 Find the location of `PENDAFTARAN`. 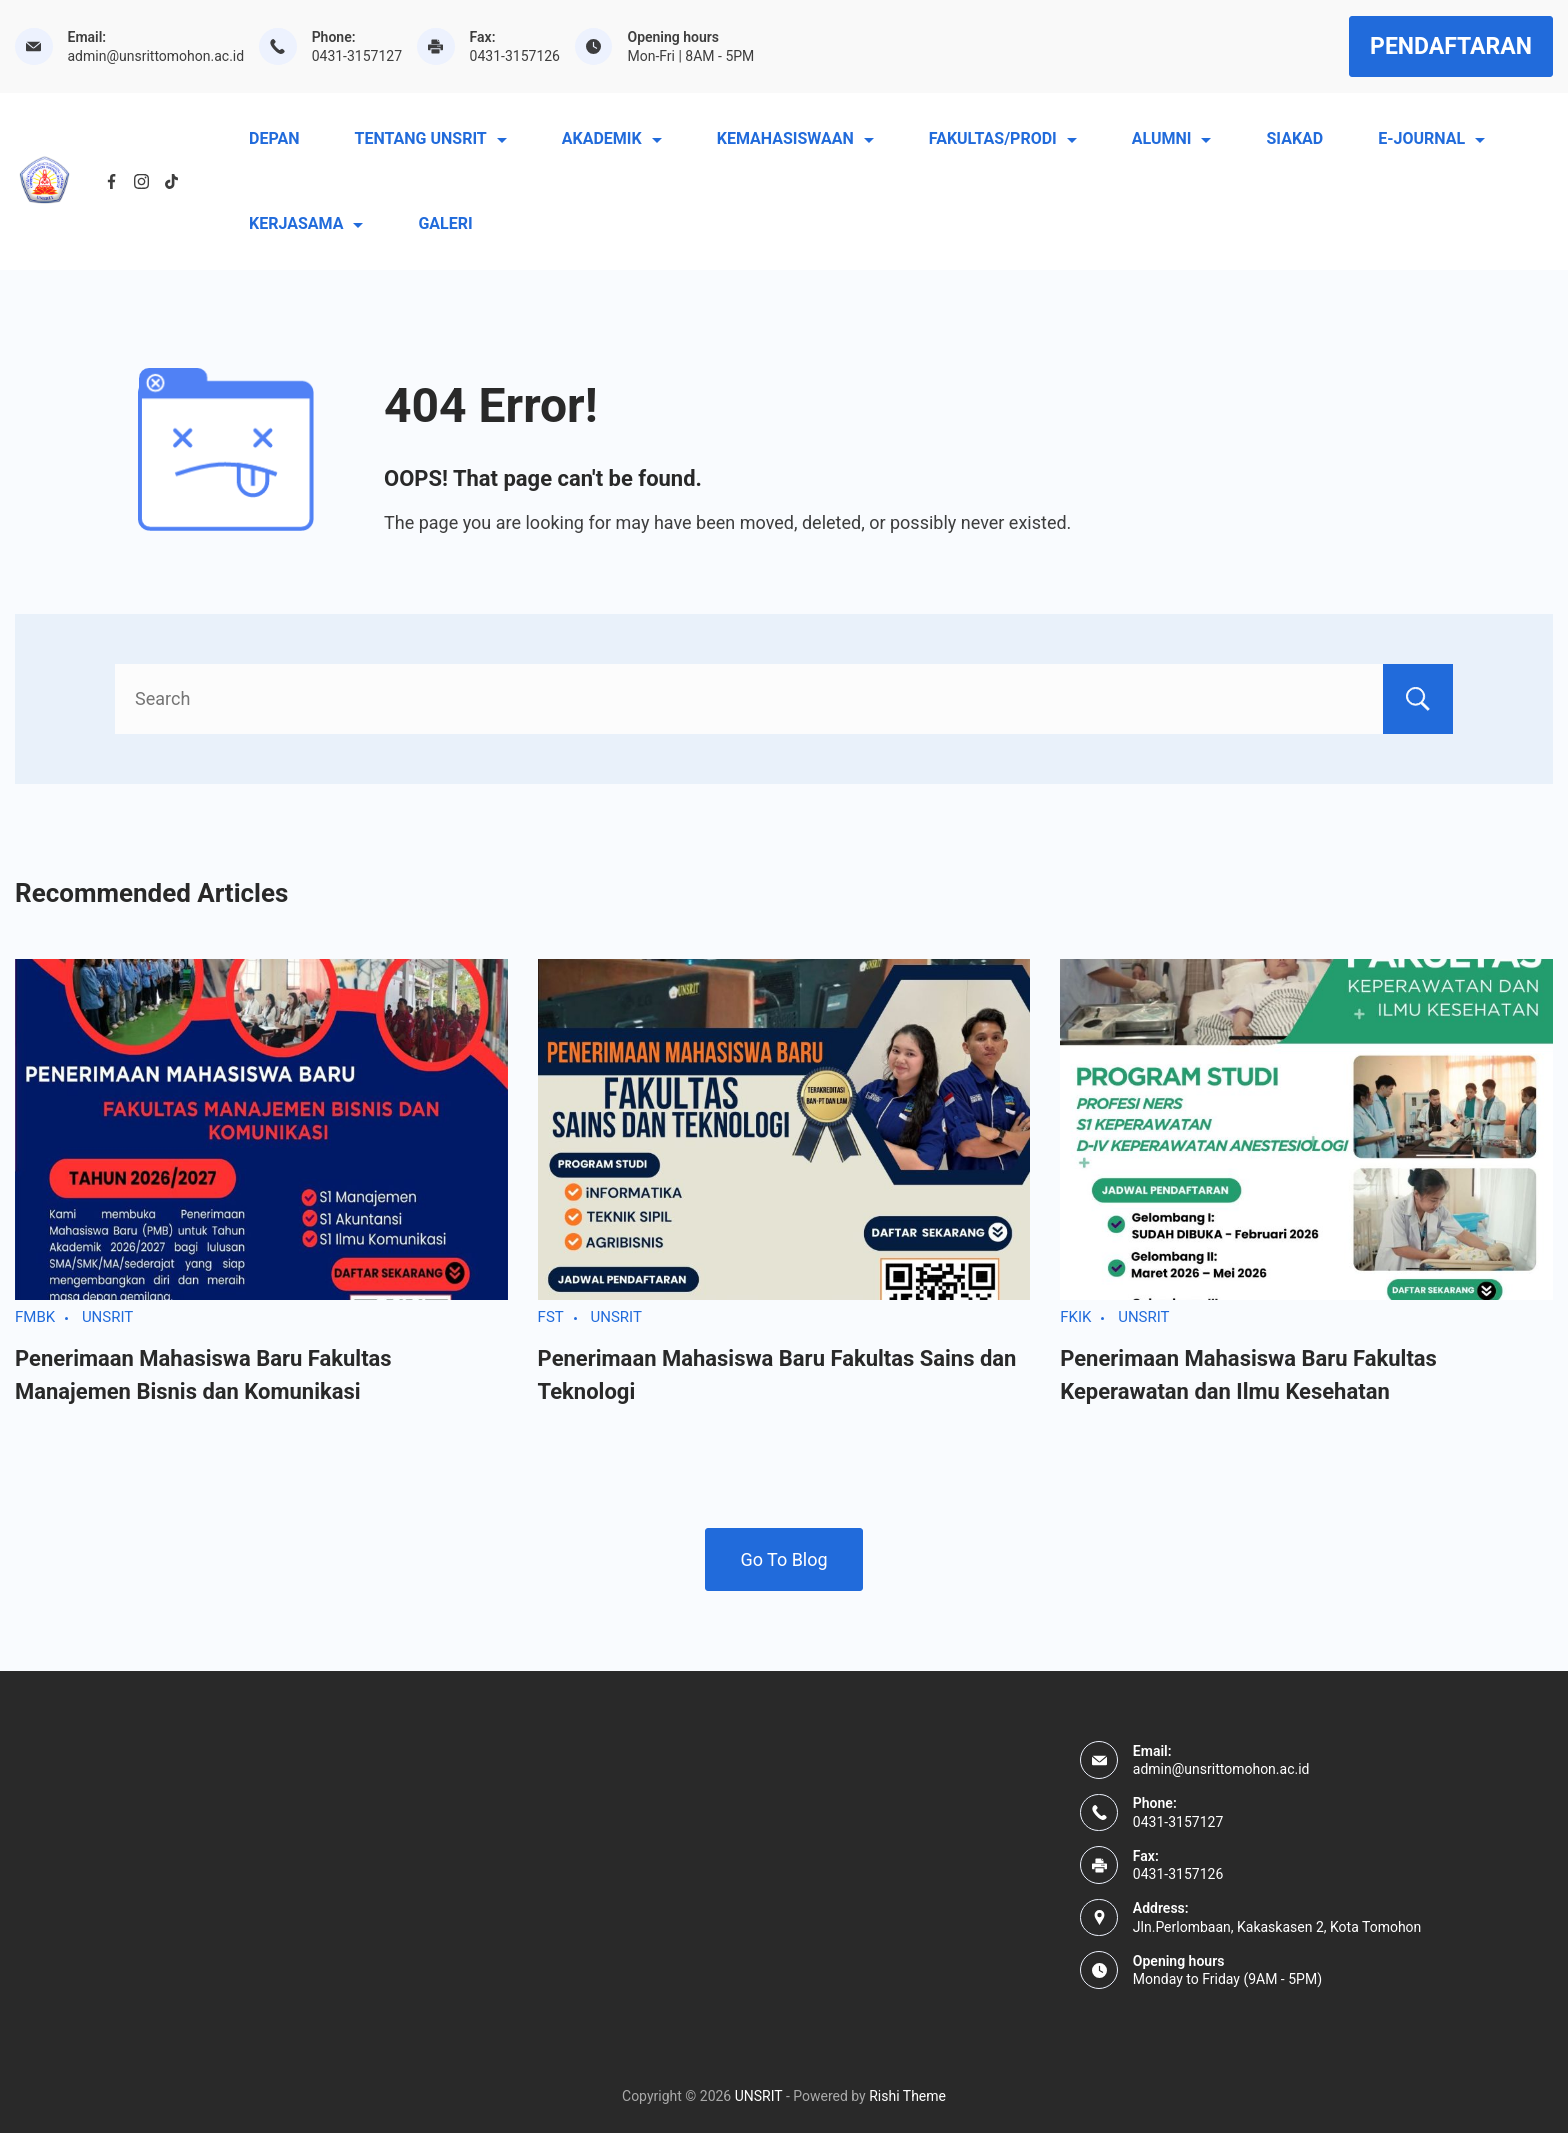

PENDAFTARAN is located at coordinates (1451, 46).